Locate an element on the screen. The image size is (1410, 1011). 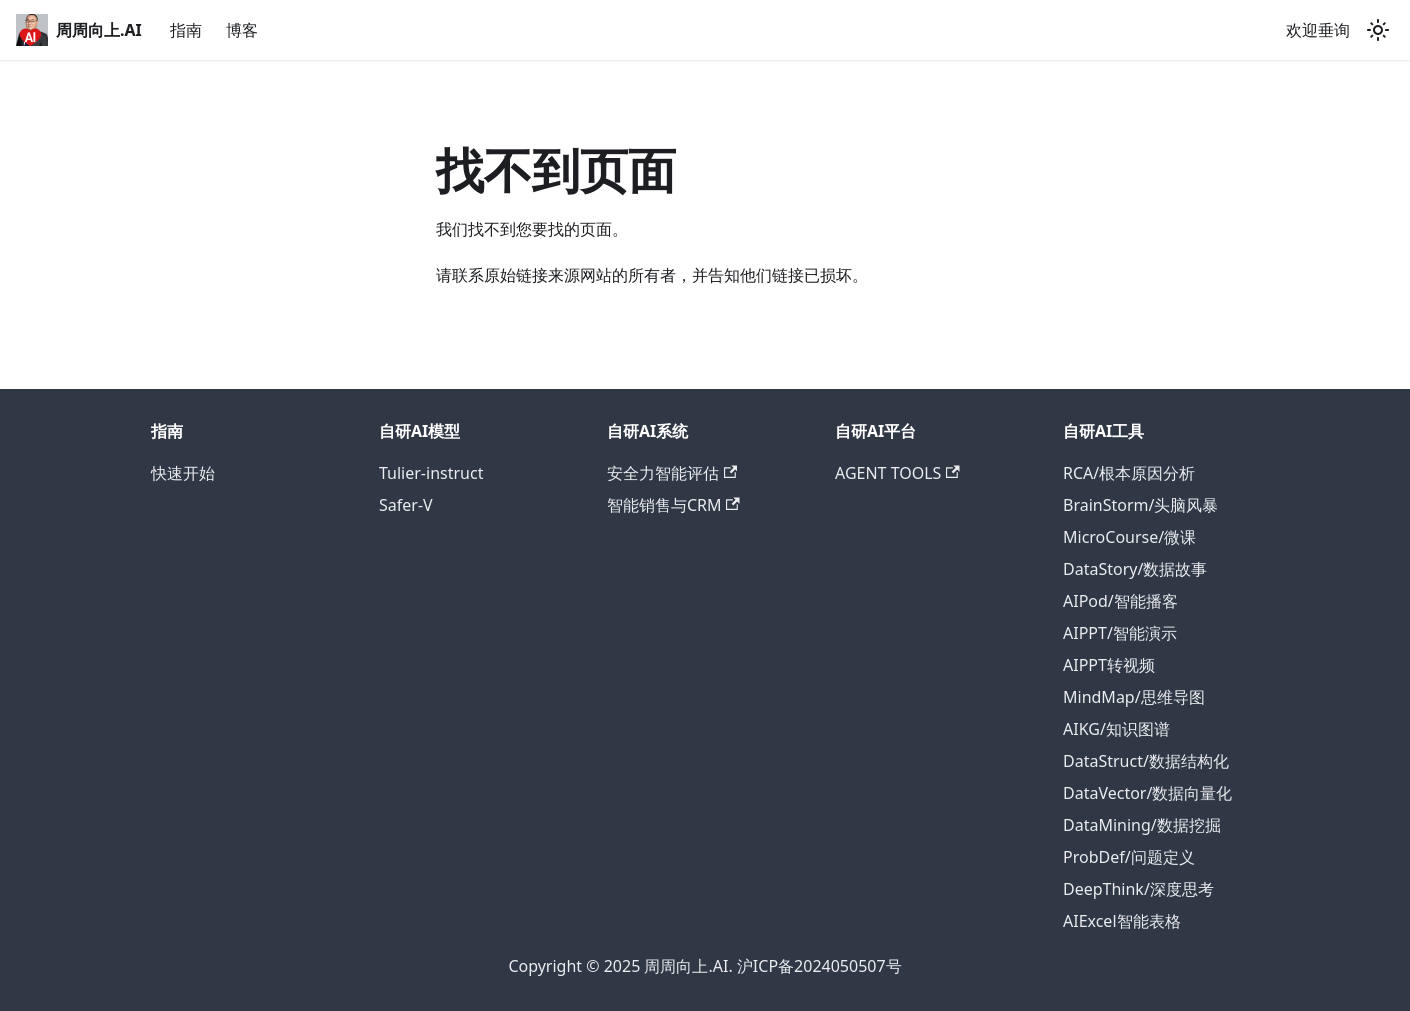
快速开始 is located at coordinates (183, 473).